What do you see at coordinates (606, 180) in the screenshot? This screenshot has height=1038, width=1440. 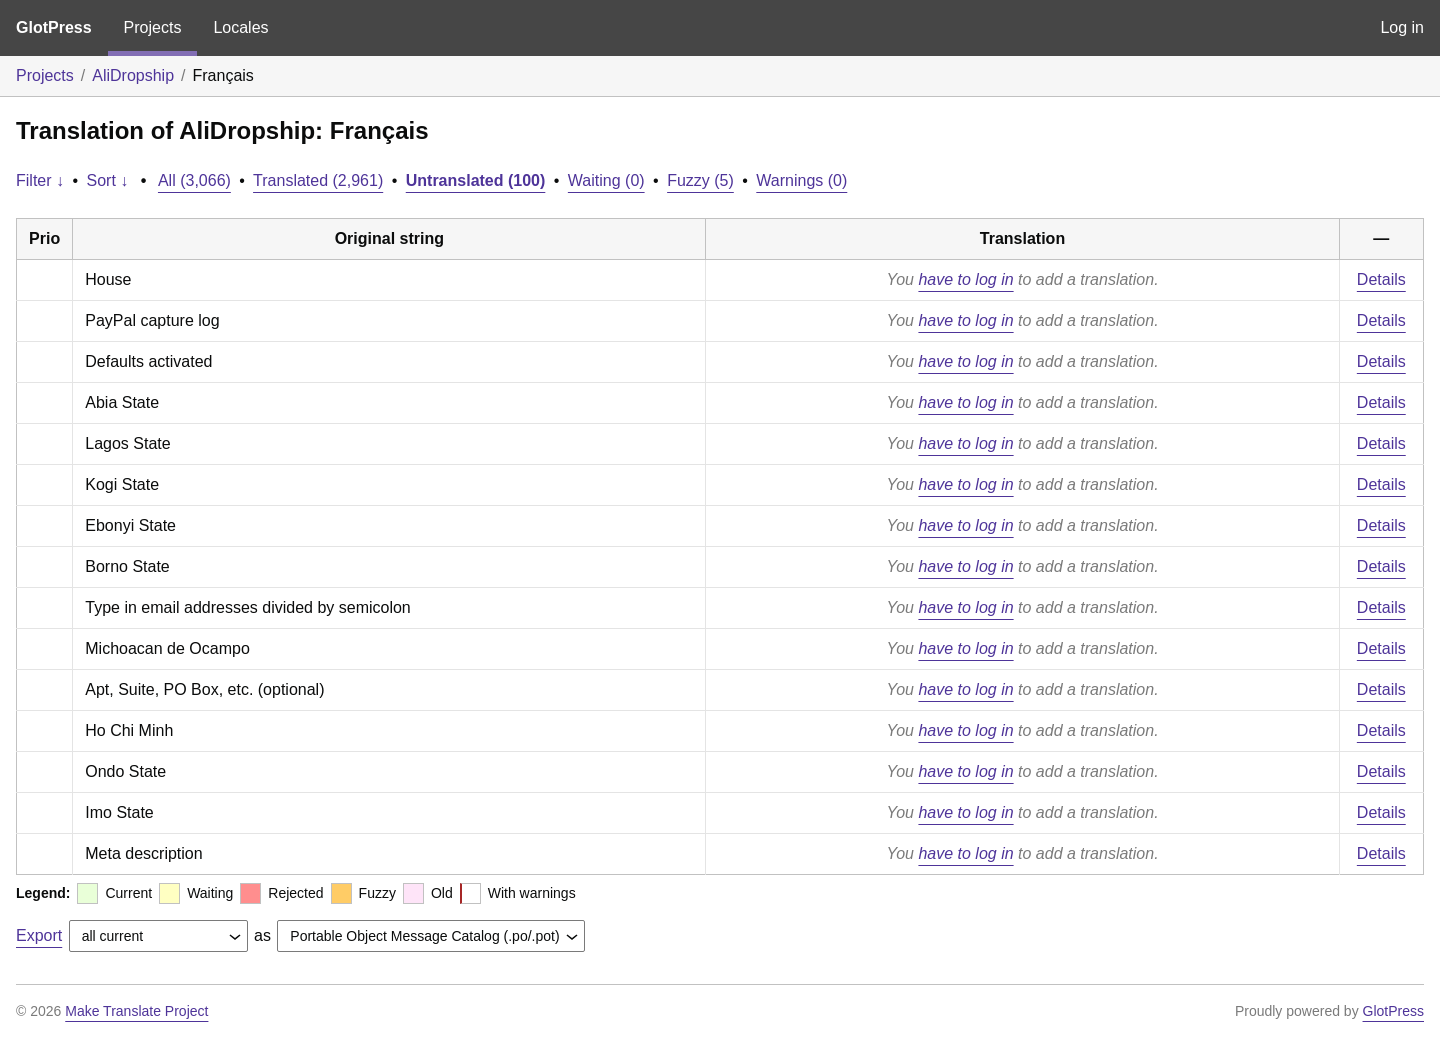 I see `Waiting (0)` at bounding box center [606, 180].